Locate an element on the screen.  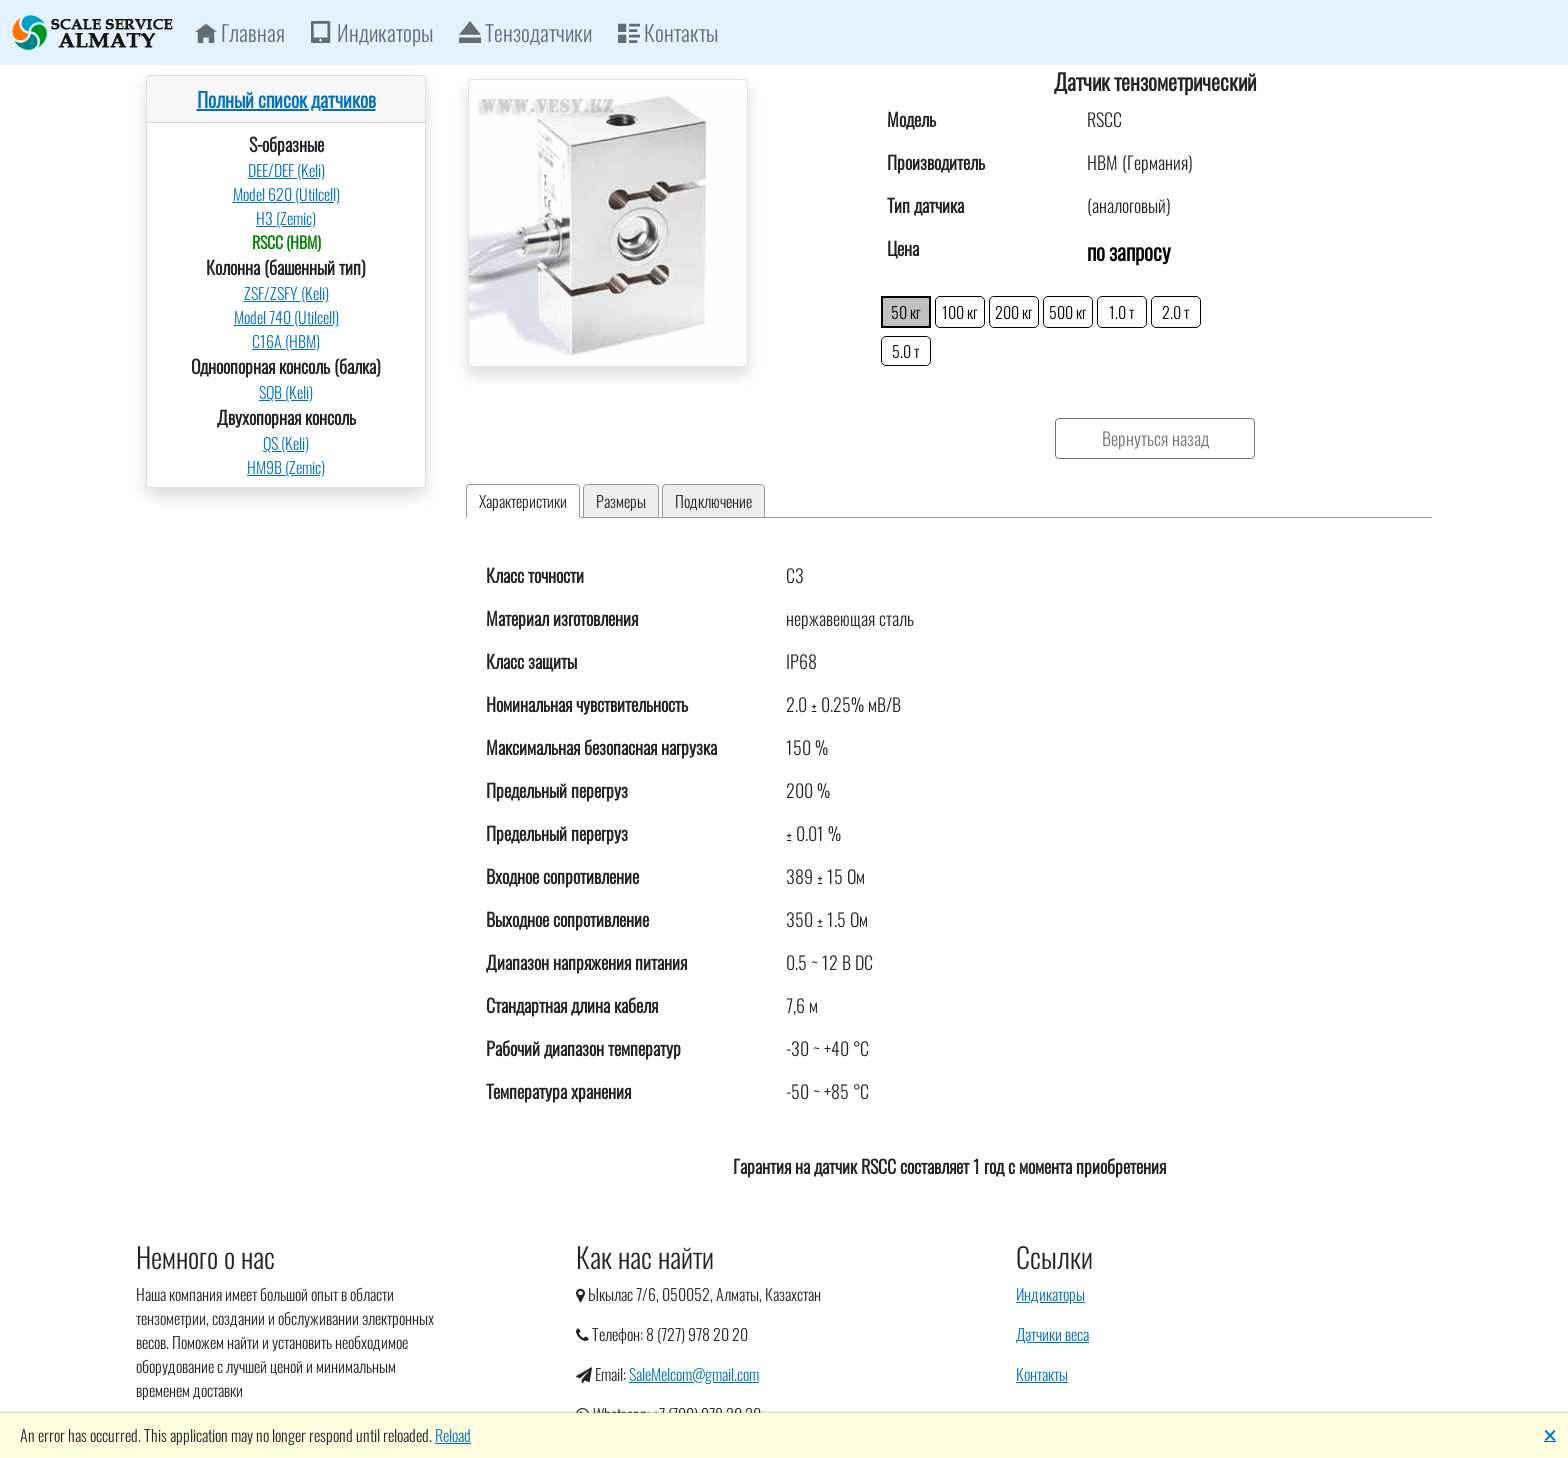
Подключение is located at coordinates (713, 501).